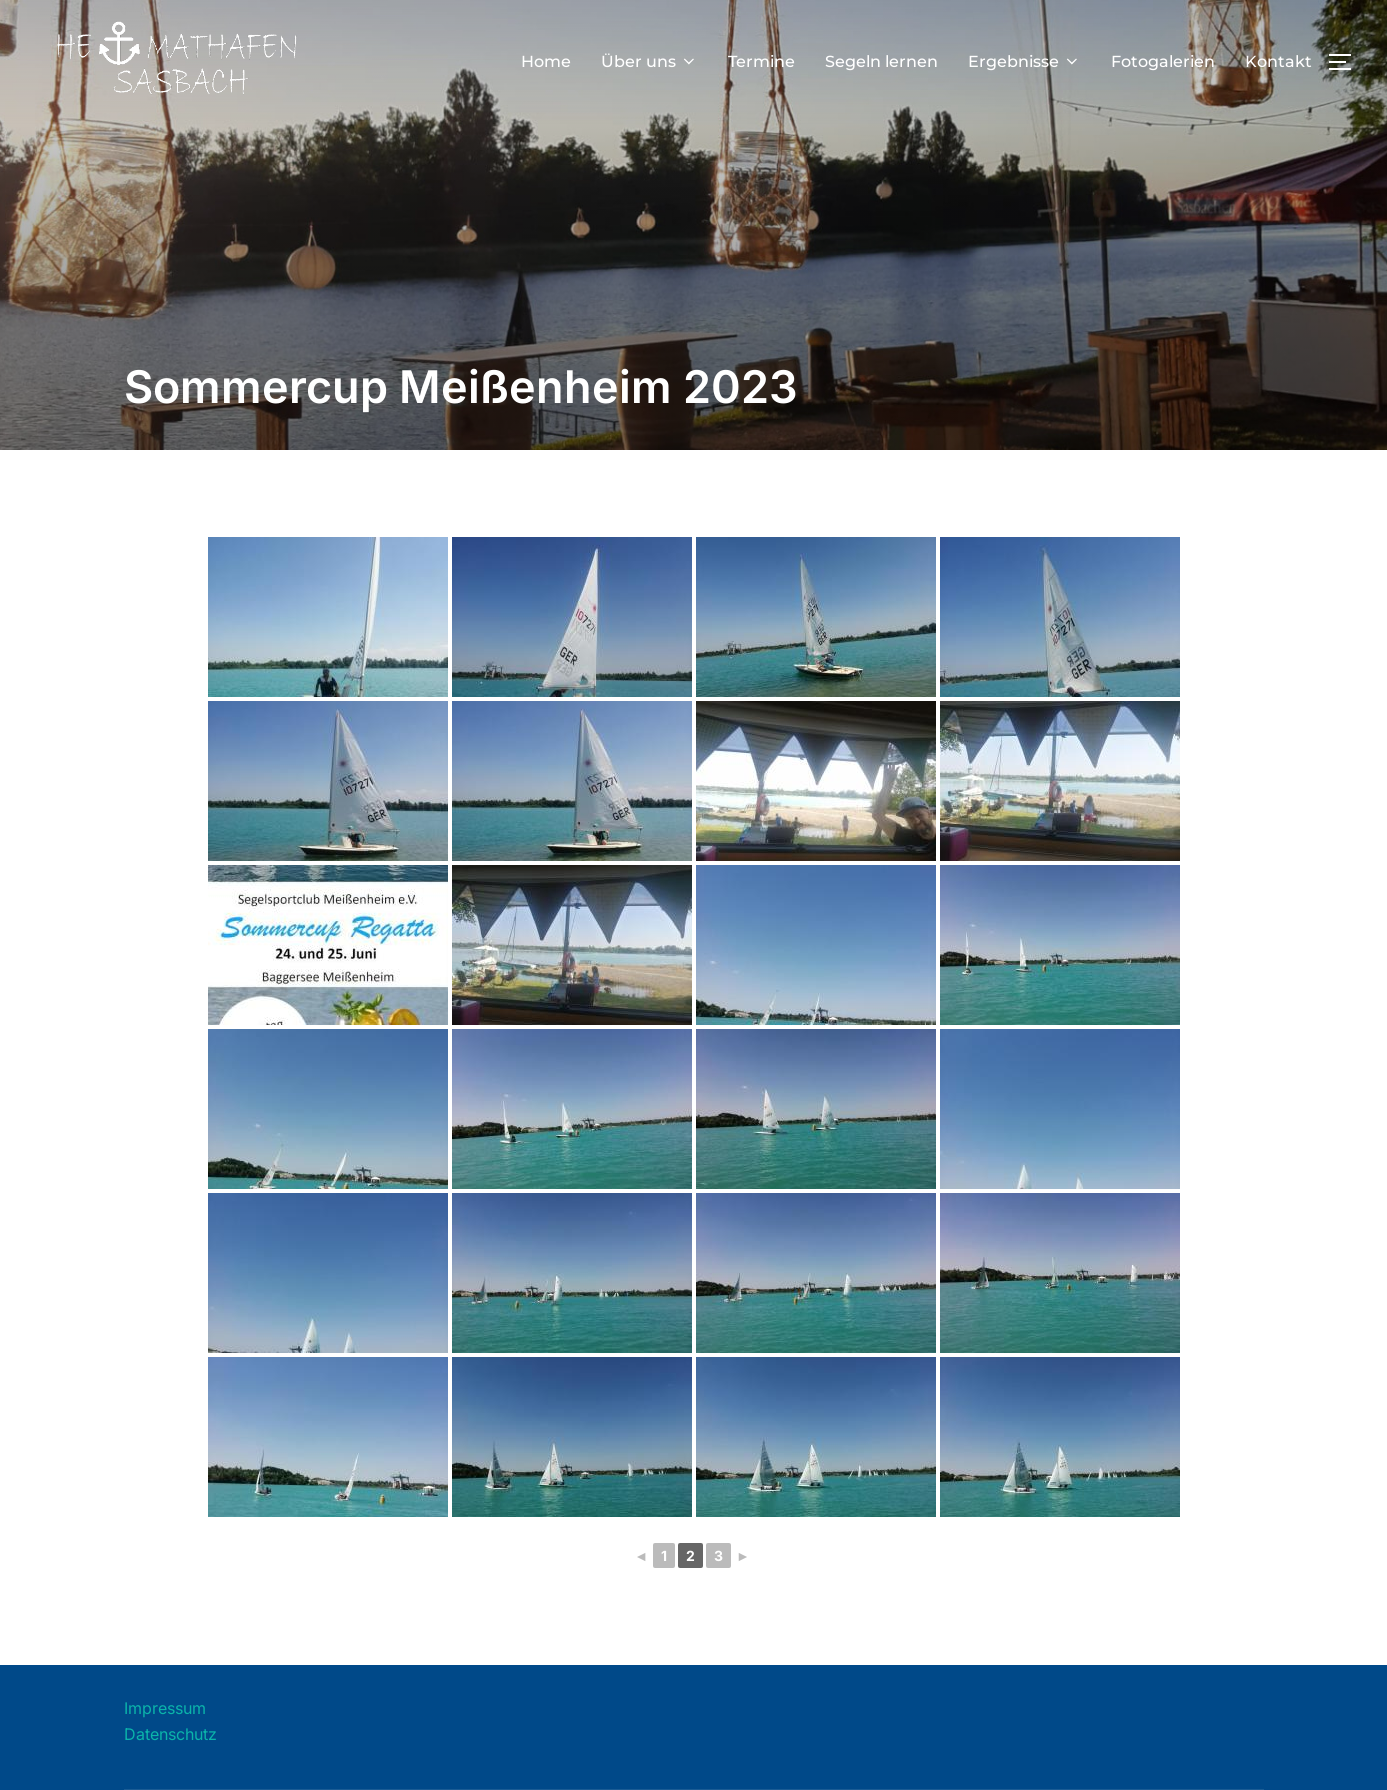  What do you see at coordinates (1163, 61) in the screenshot?
I see `Fotogalerien` at bounding box center [1163, 61].